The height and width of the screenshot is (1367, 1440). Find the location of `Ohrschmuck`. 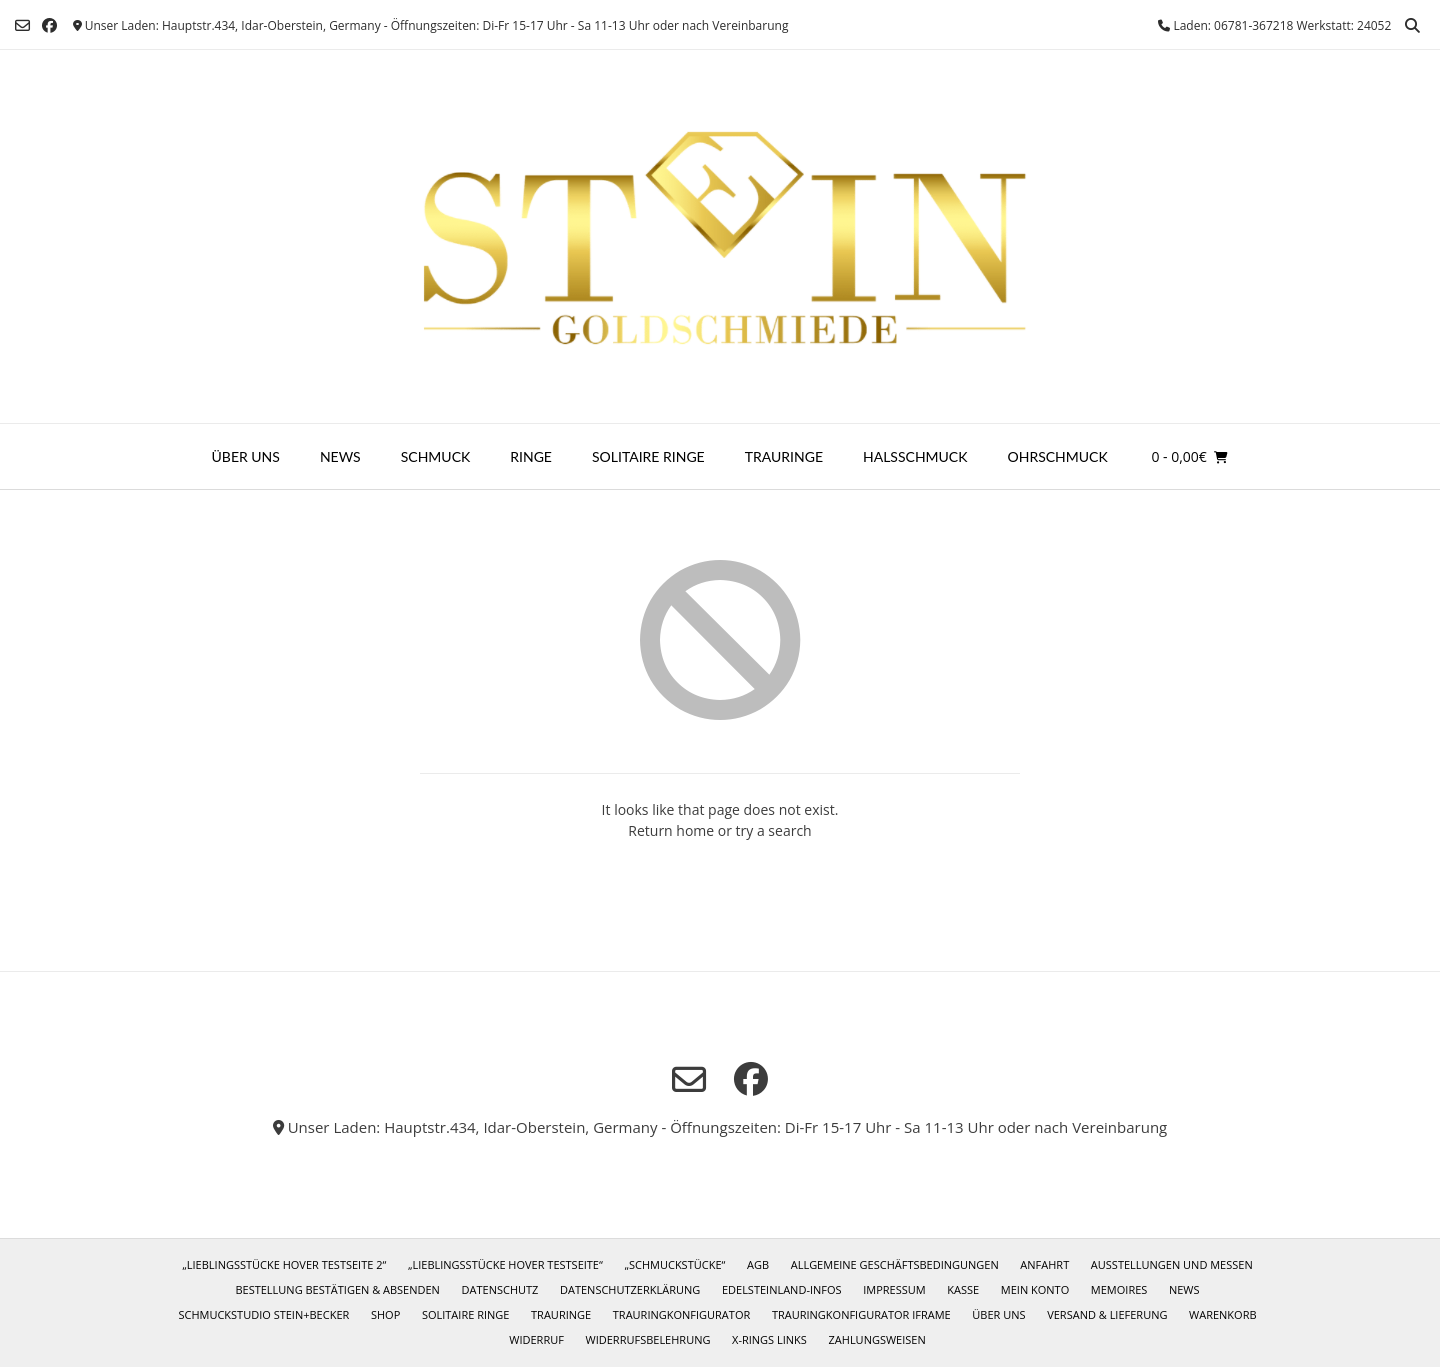

Ohrschmuck is located at coordinates (1058, 456).